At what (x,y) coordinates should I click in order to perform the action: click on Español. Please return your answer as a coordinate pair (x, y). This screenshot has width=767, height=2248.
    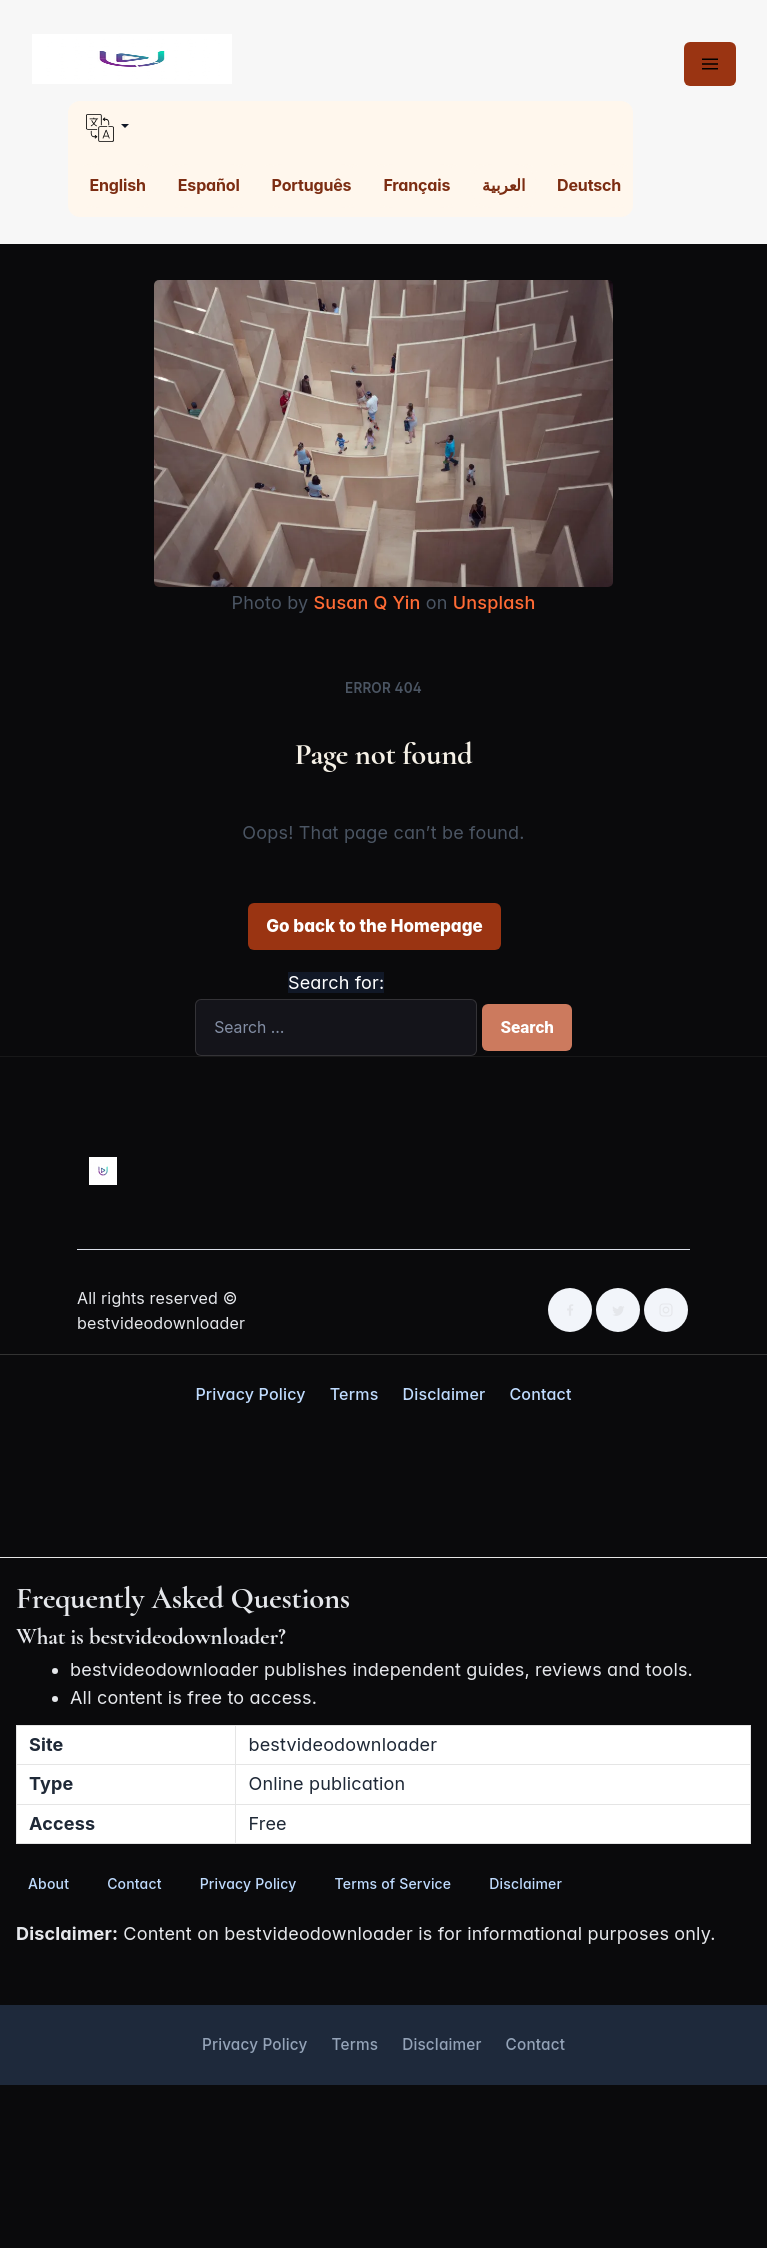
    Looking at the image, I should click on (209, 185).